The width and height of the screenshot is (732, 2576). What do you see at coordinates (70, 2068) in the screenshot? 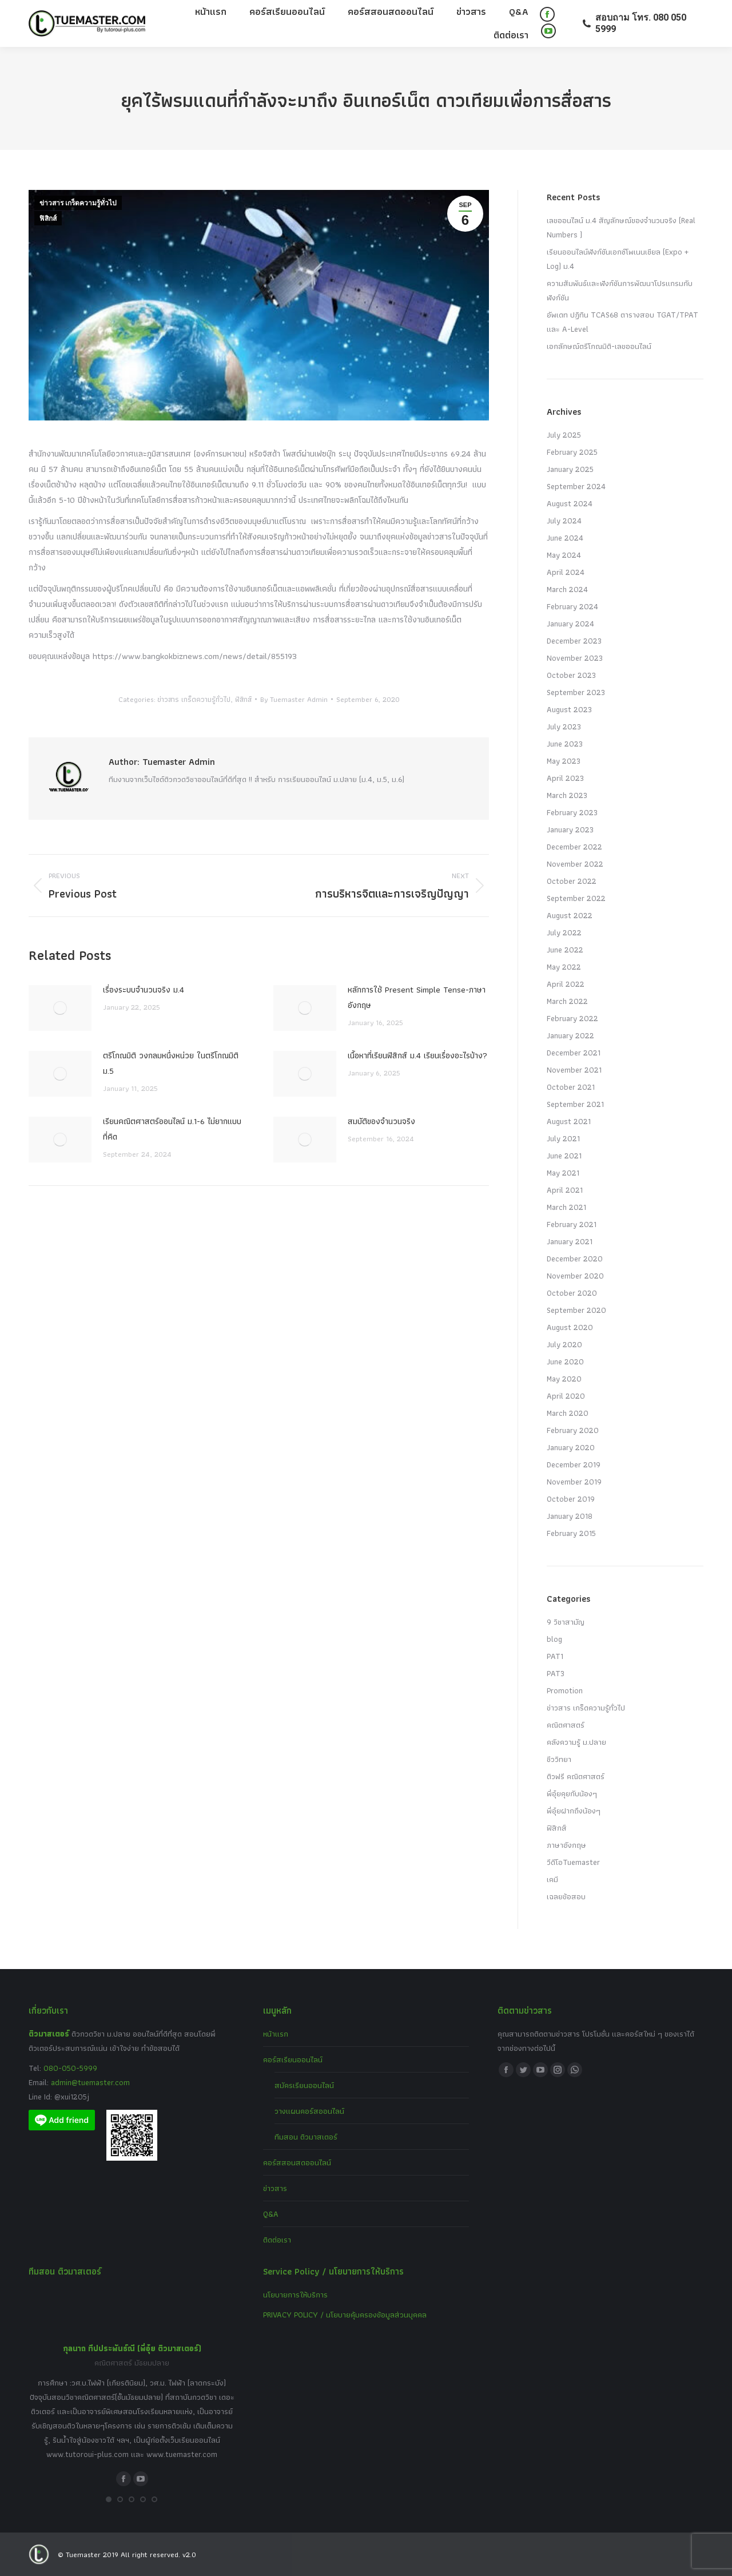
I see `080-050-5999` at bounding box center [70, 2068].